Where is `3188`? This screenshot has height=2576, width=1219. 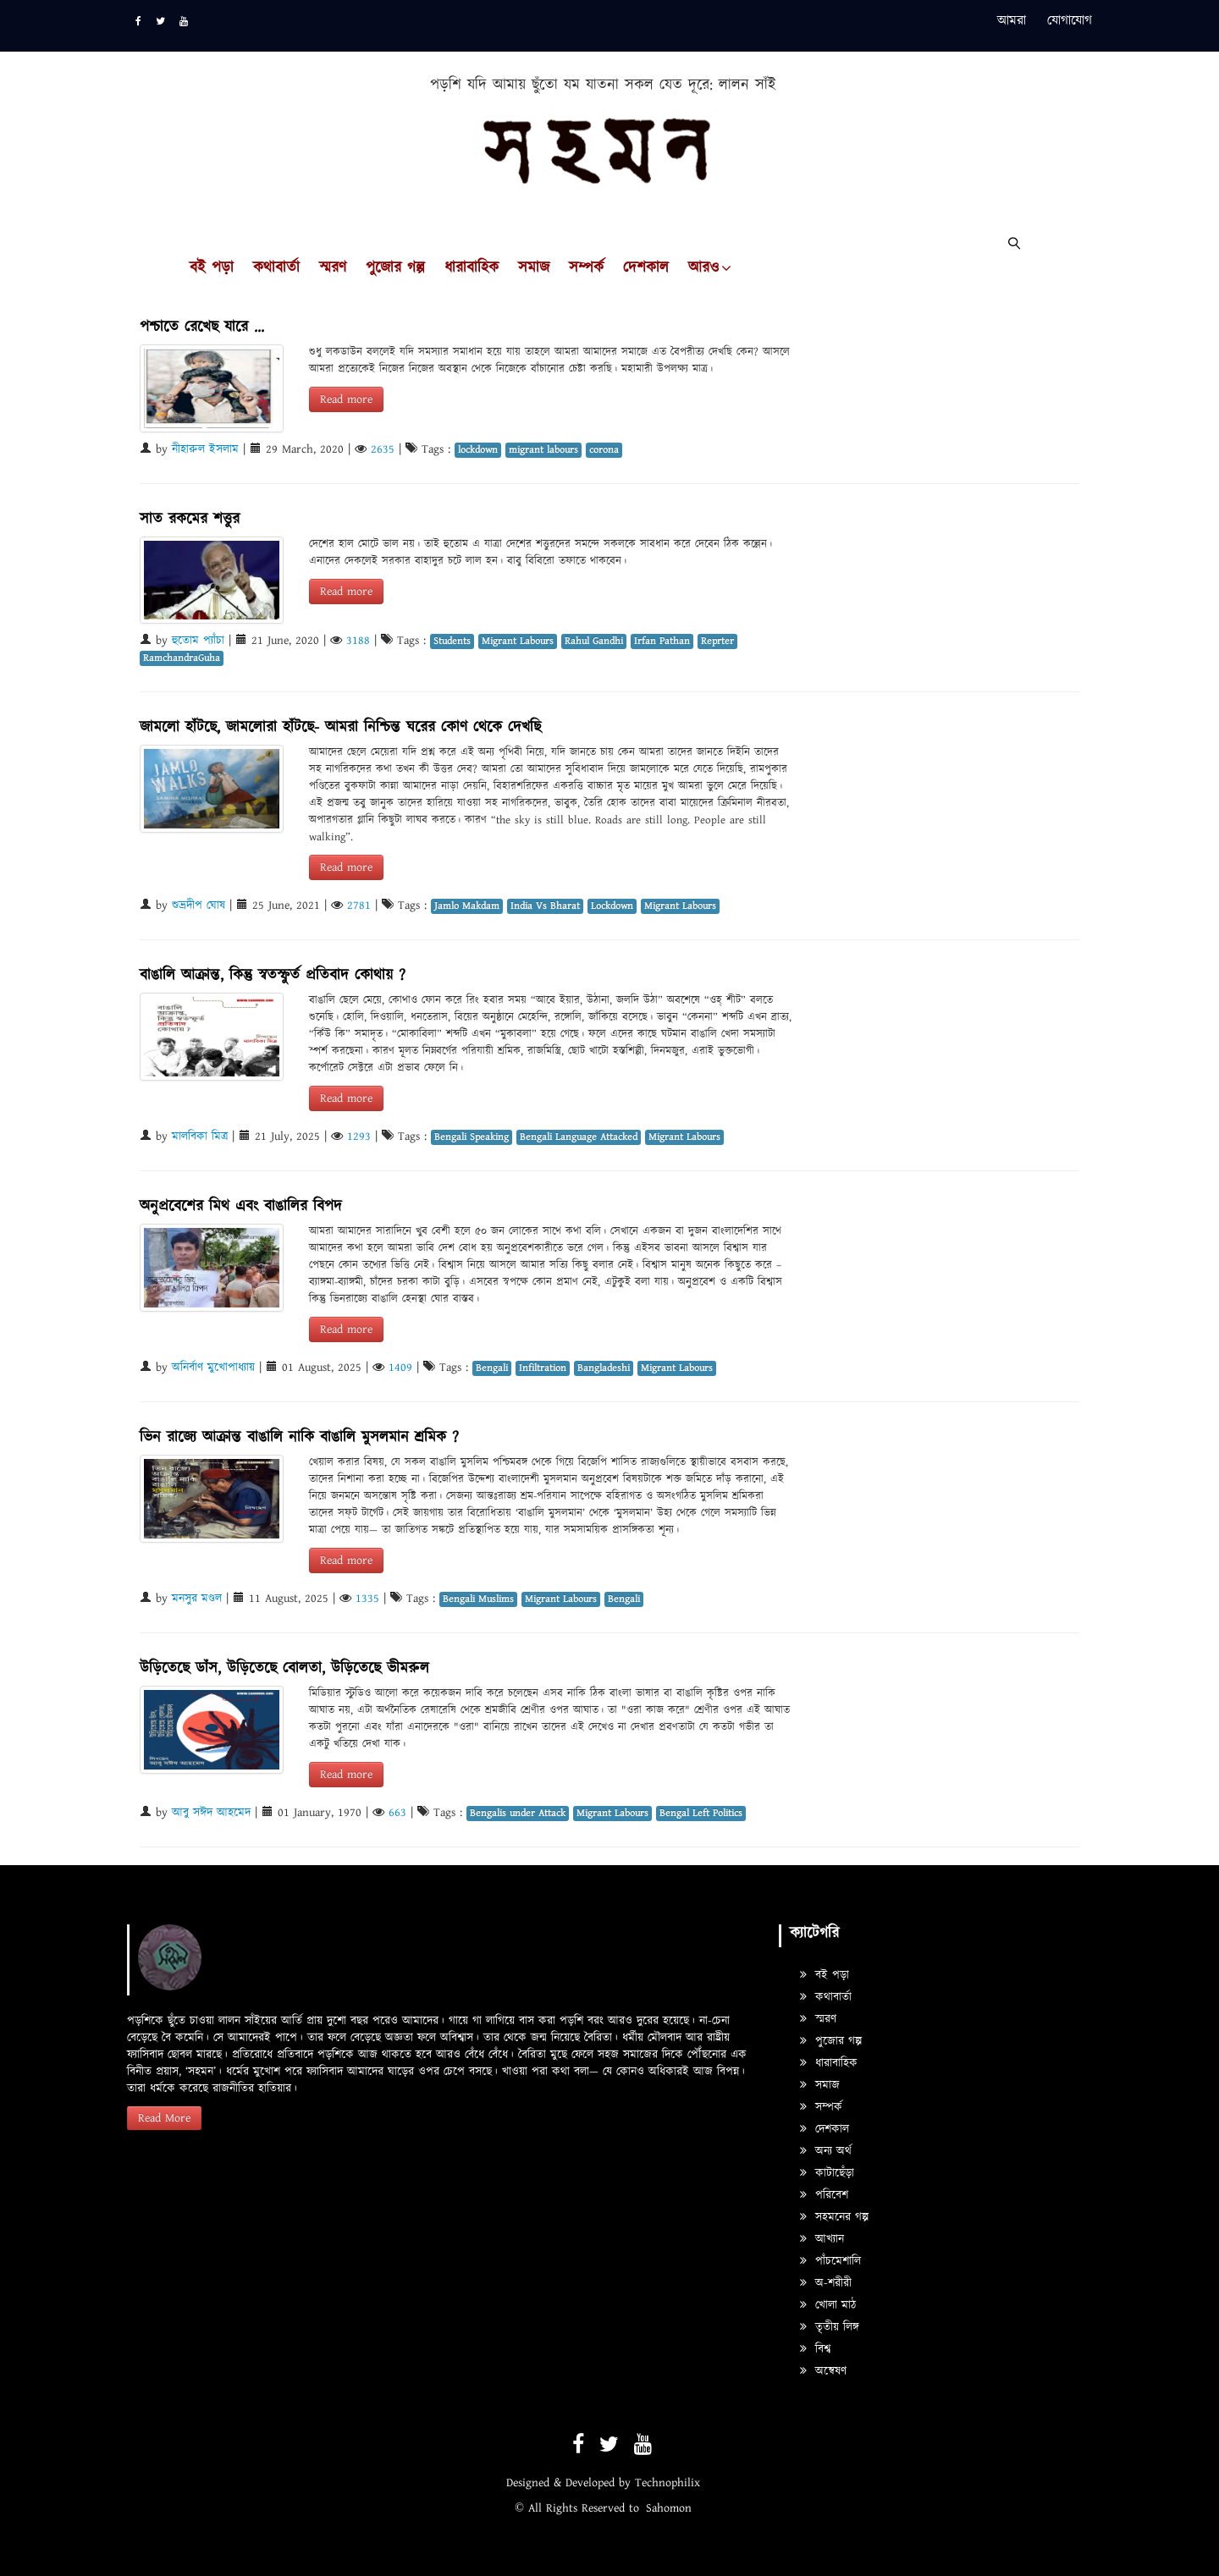
3188 is located at coordinates (358, 640).